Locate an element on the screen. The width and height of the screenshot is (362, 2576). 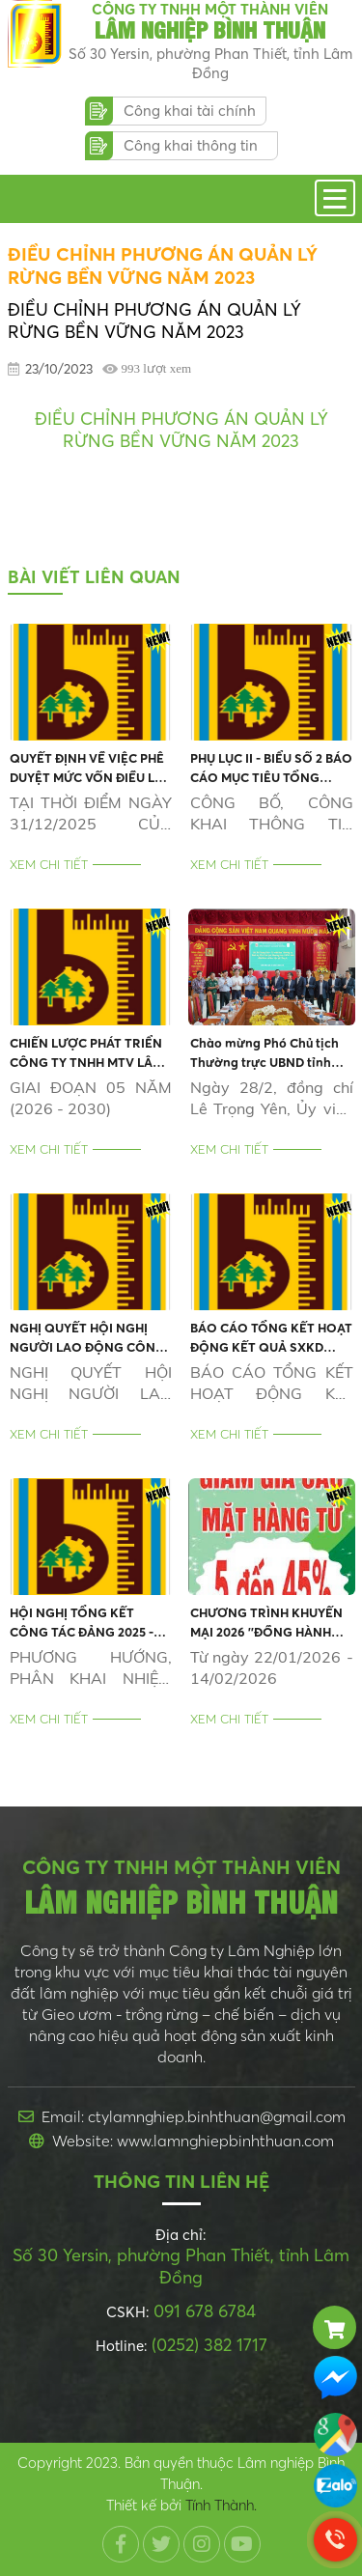
Công khai tài chính is located at coordinates (190, 110).